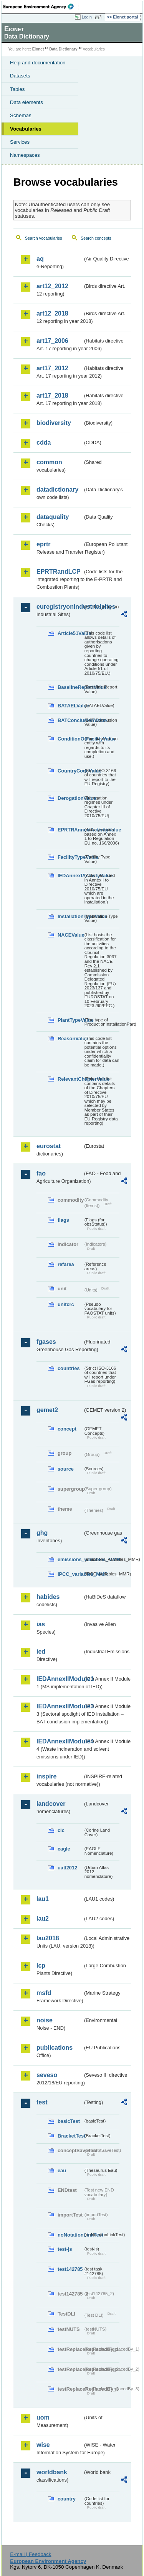 This screenshot has width=144, height=2576. What do you see at coordinates (48, 1597) in the screenshot?
I see `habides` at bounding box center [48, 1597].